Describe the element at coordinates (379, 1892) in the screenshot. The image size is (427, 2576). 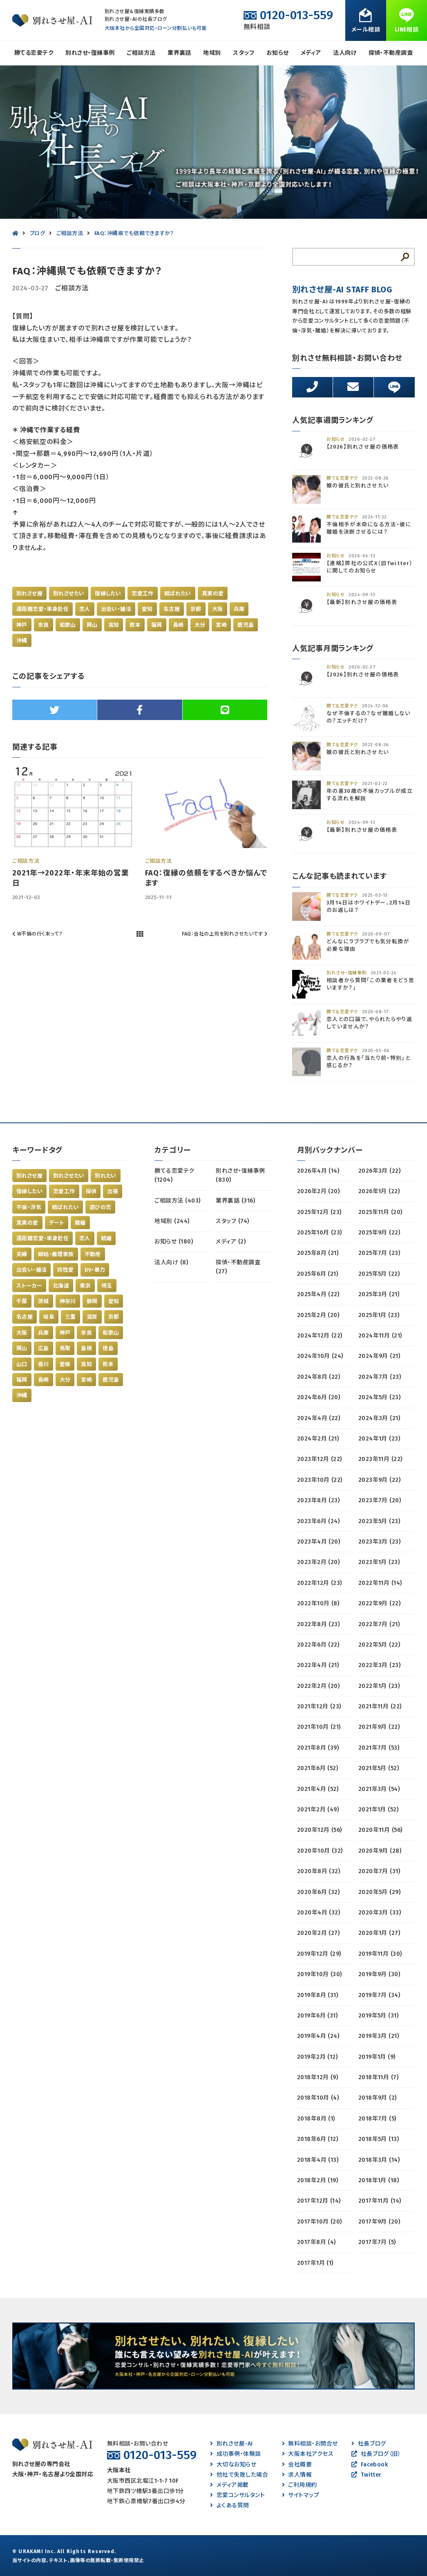
I see `2020年5月 (29)` at that location.